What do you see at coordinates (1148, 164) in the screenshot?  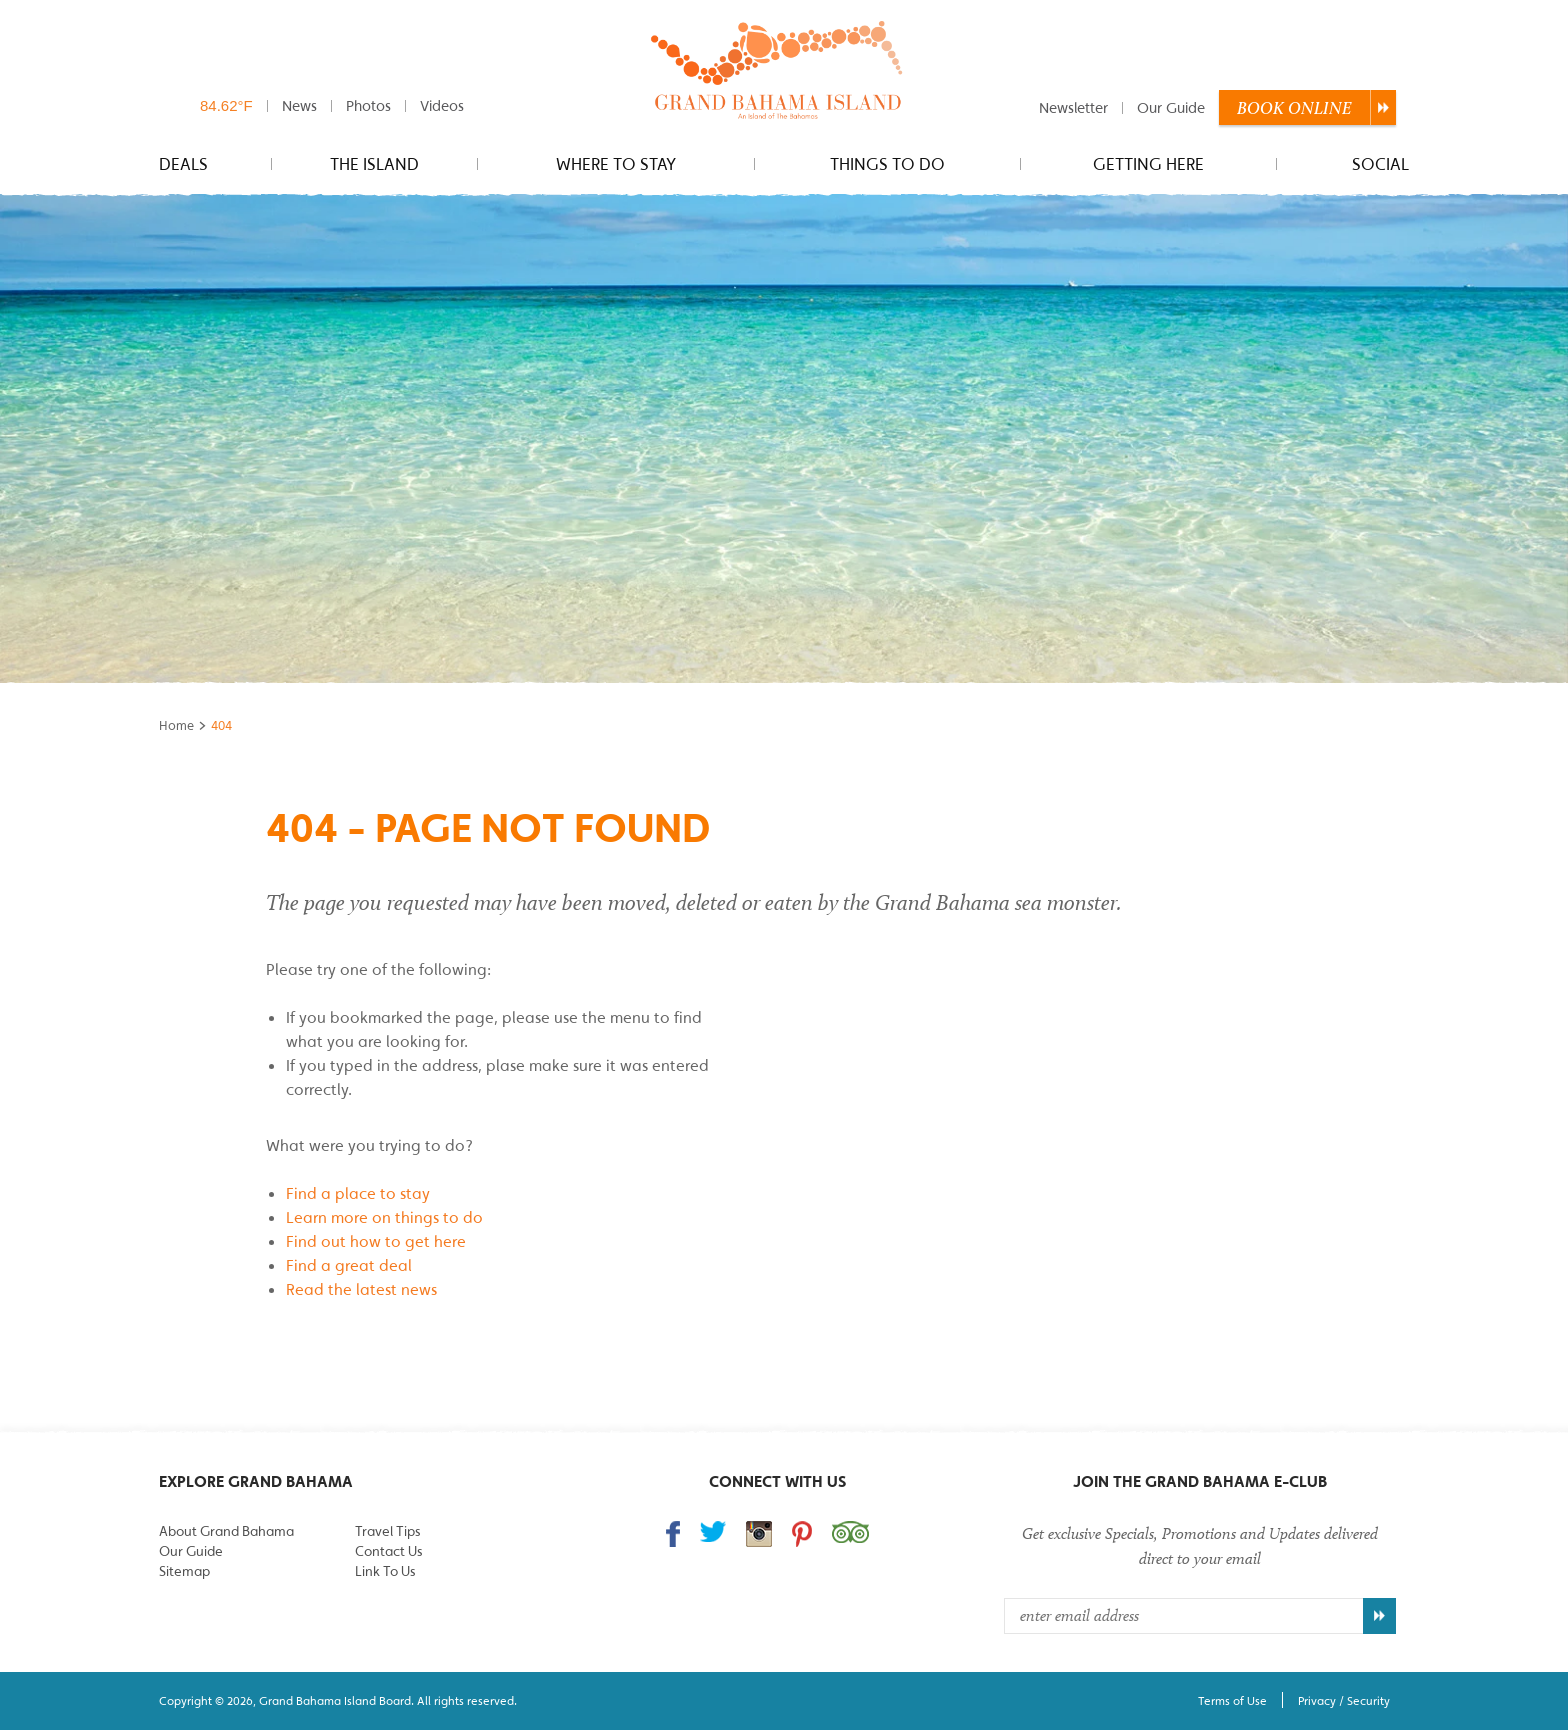 I see `Getting Here` at bounding box center [1148, 164].